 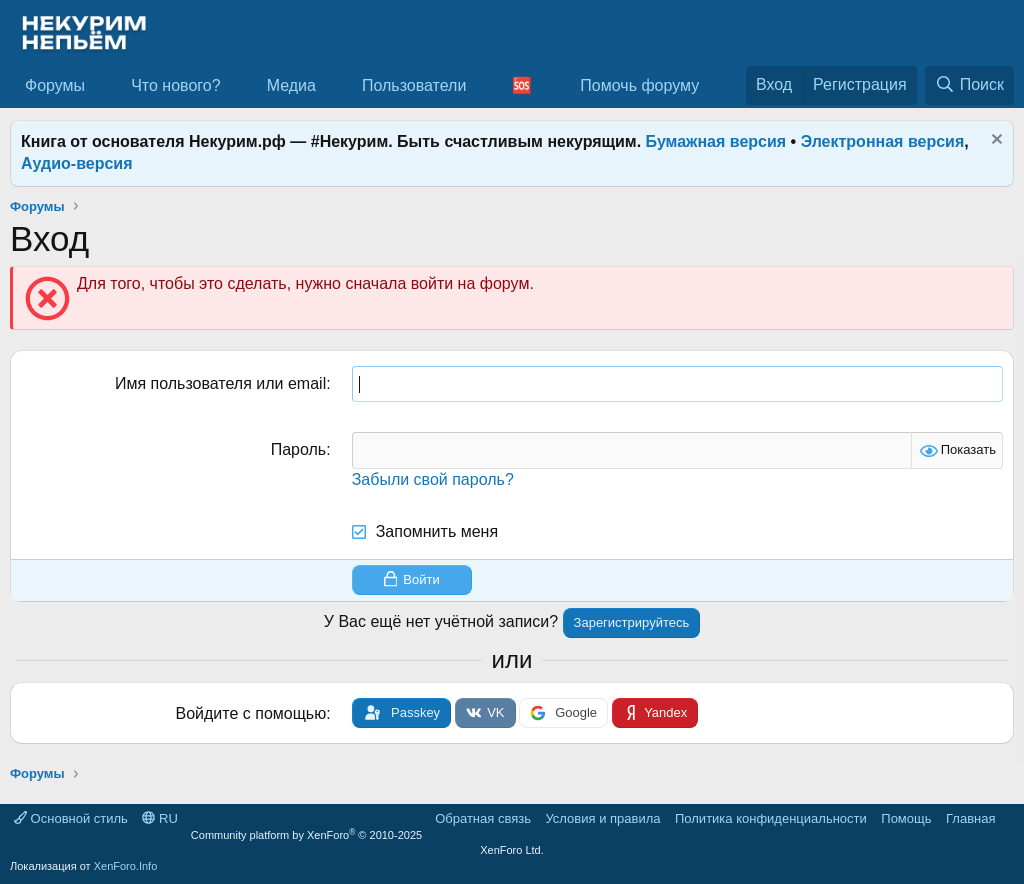 I want to click on [Поиск], so click(x=969, y=85).